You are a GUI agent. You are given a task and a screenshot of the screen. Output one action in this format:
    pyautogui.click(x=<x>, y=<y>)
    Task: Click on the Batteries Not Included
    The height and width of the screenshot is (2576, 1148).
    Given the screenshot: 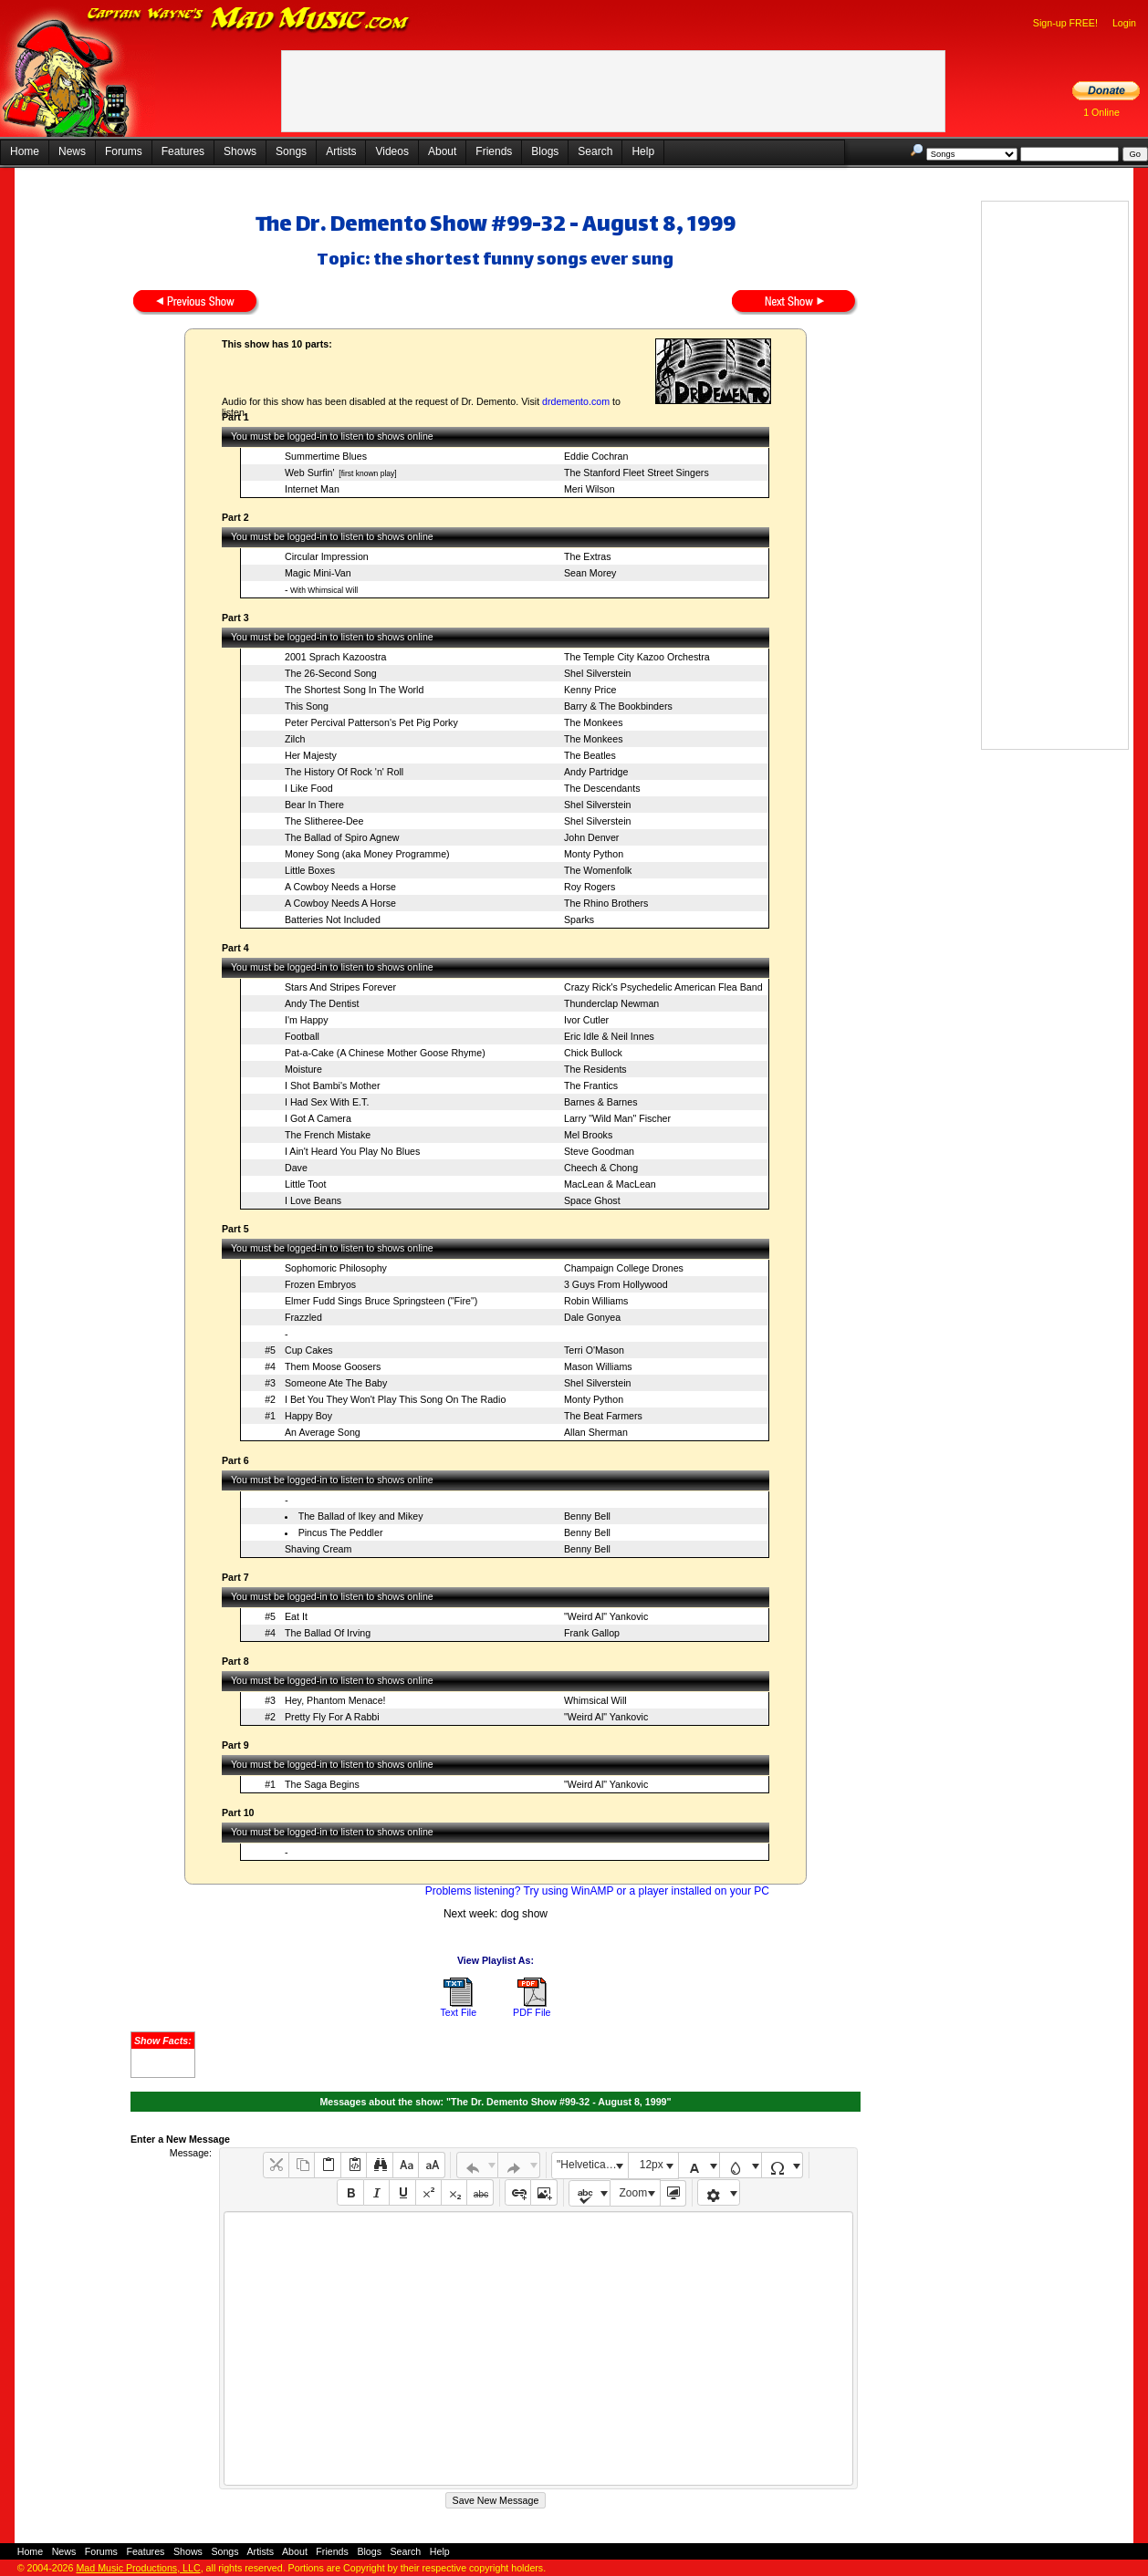 What is the action you would take?
    pyautogui.click(x=333, y=919)
    